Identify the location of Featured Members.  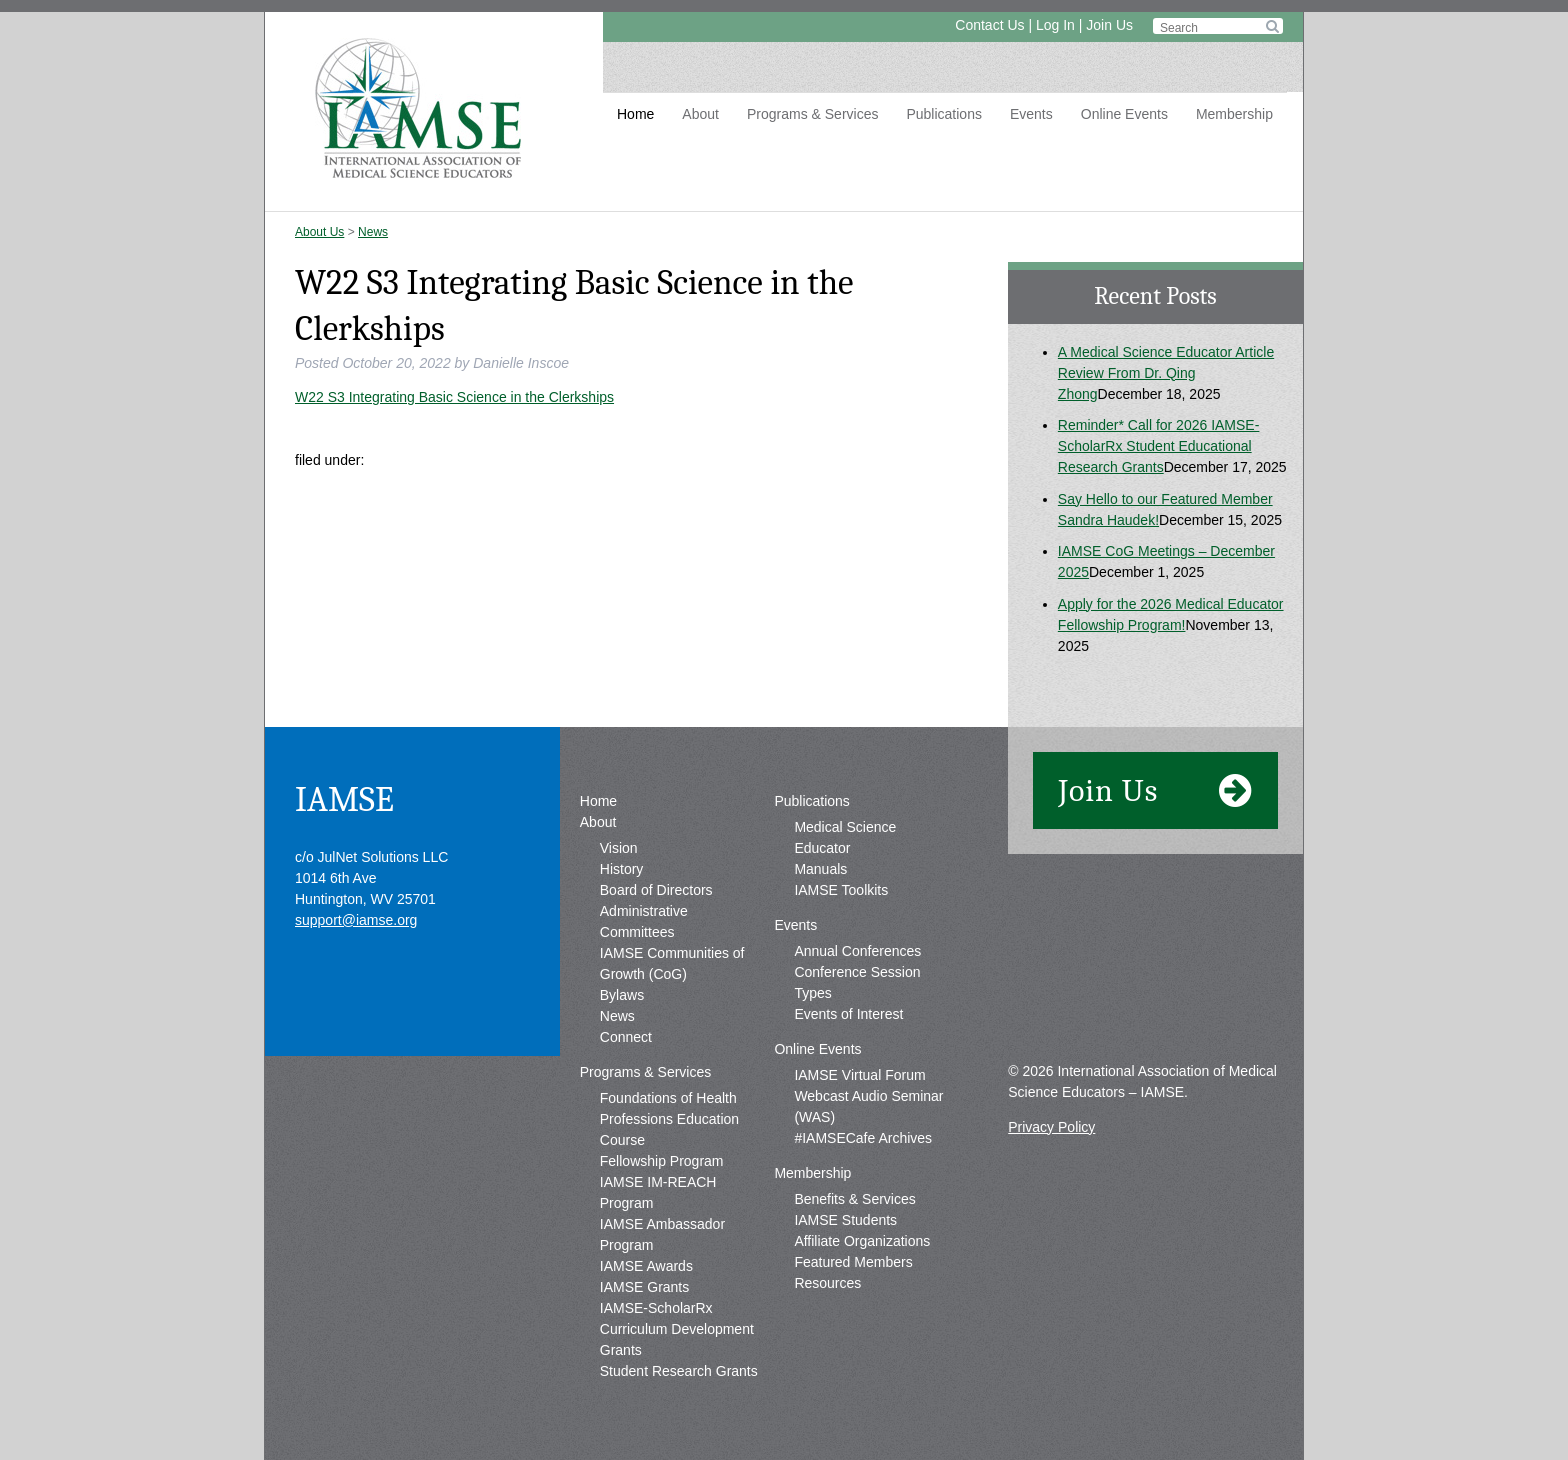
(853, 1262).